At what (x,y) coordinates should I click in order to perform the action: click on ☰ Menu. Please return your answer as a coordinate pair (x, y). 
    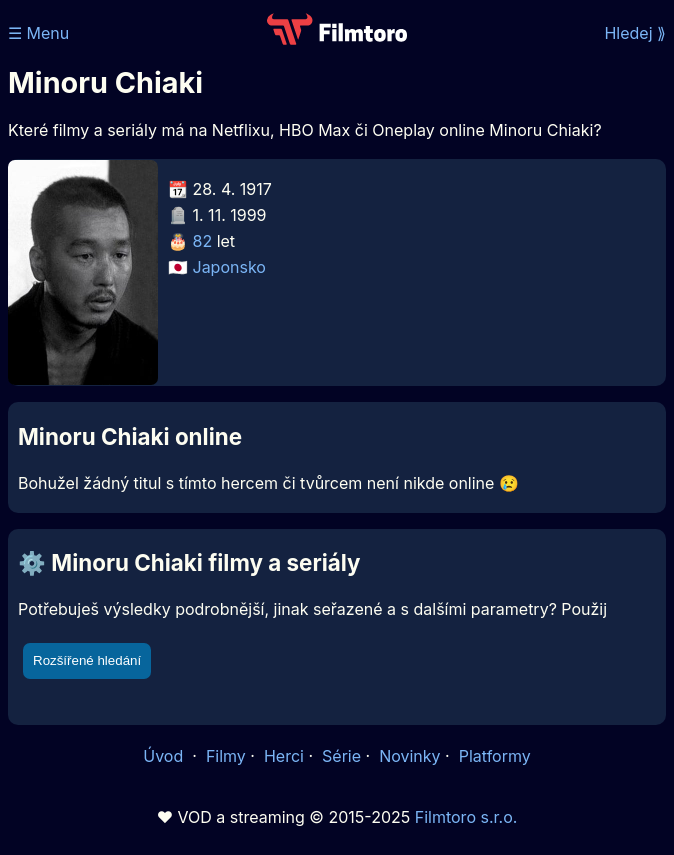
    Looking at the image, I should click on (38, 33).